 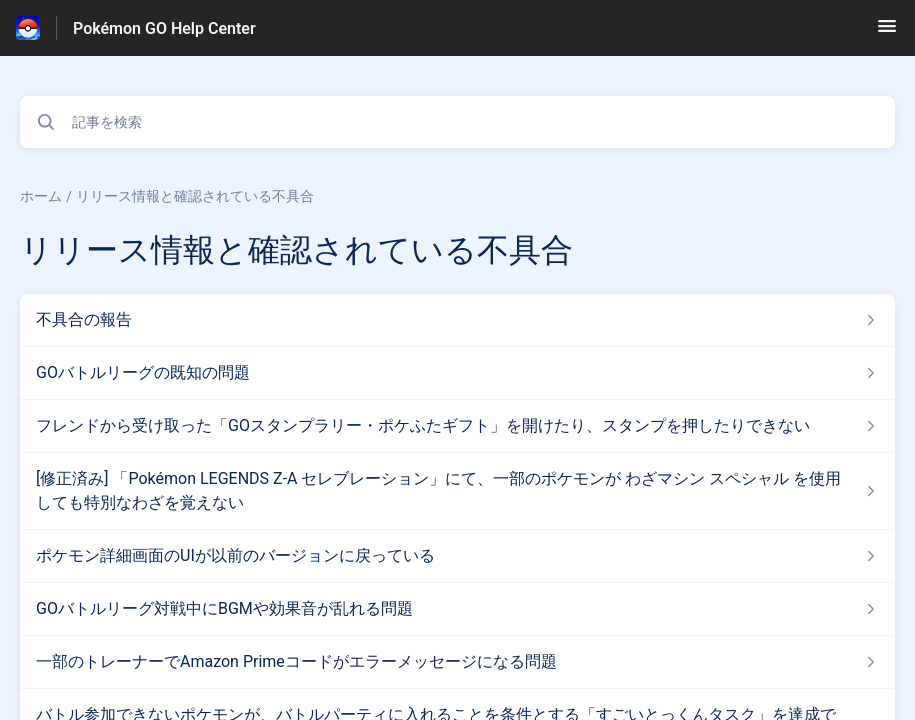 What do you see at coordinates (41, 196) in the screenshot?
I see `ホーム` at bounding box center [41, 196].